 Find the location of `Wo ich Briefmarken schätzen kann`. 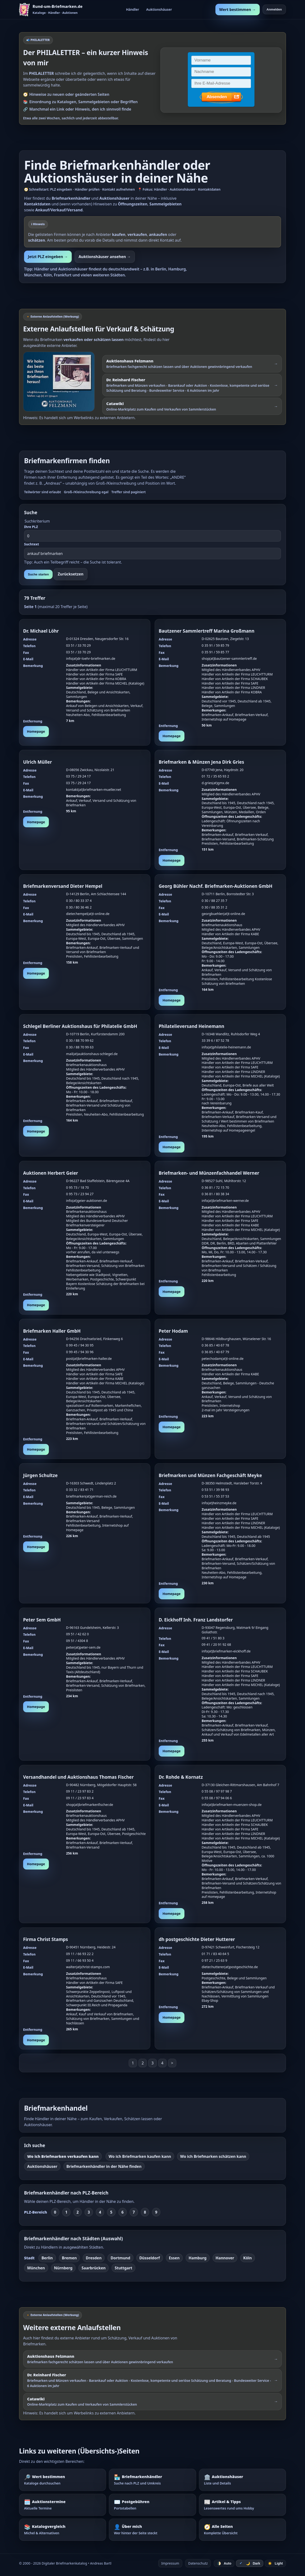

Wo ich Briefmarken schätzen kann is located at coordinates (213, 2156).